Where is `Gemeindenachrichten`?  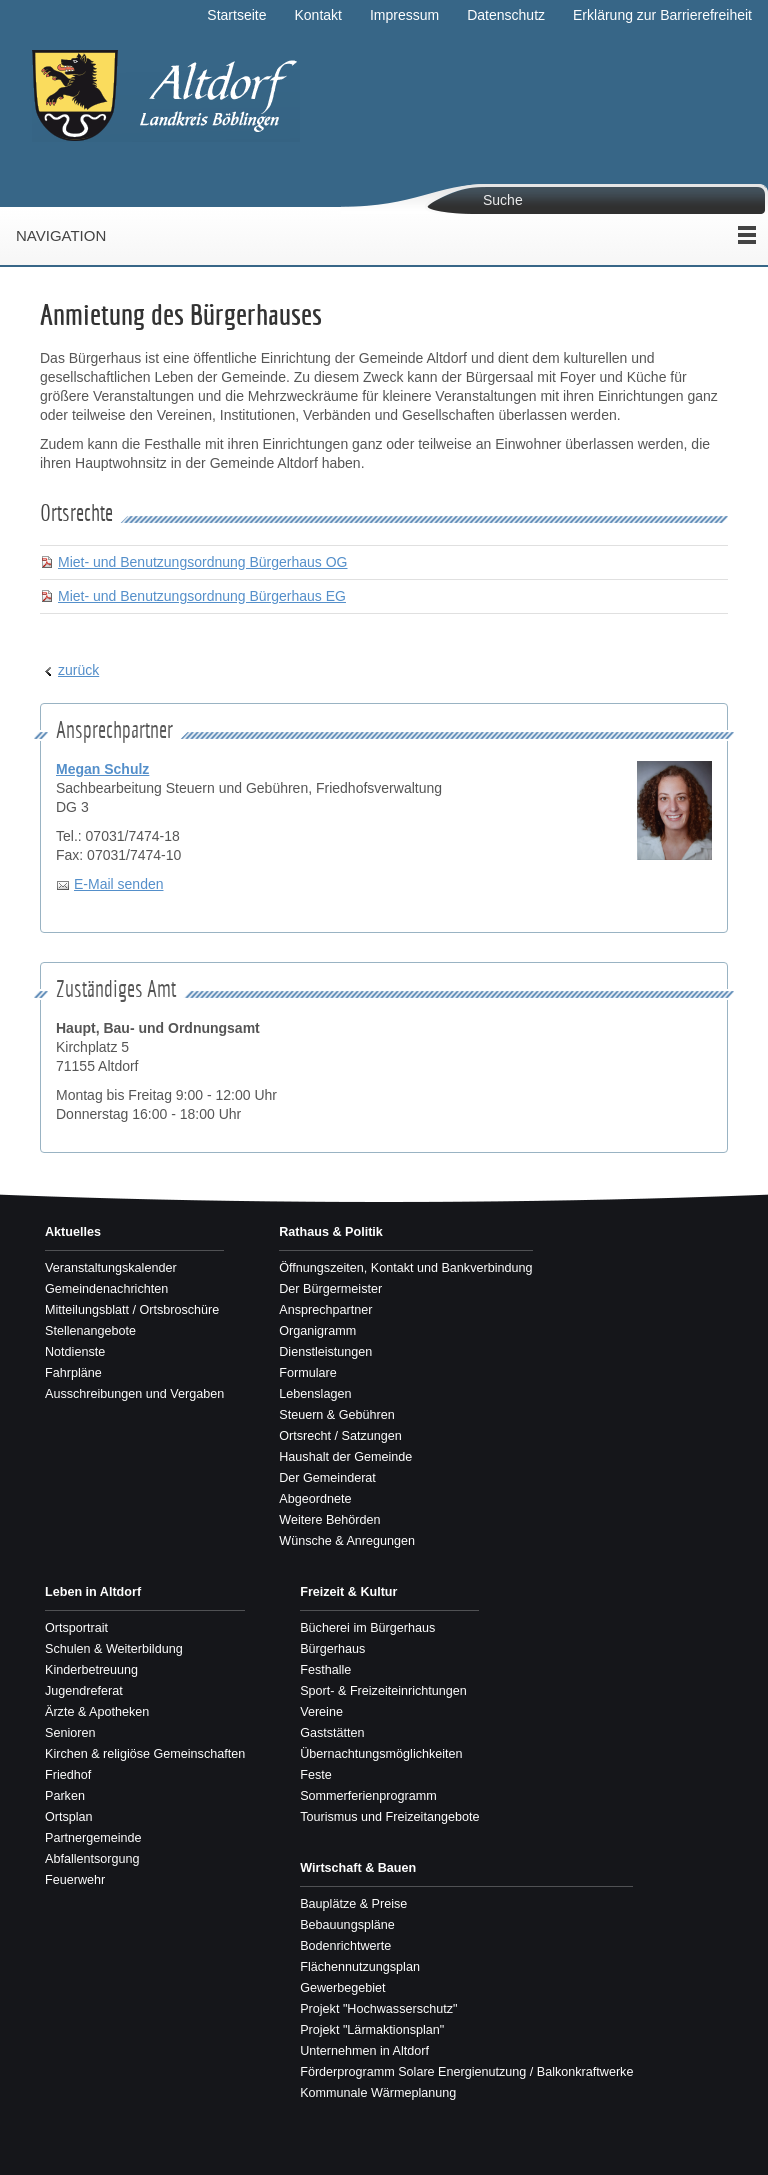 Gemeindenachrichten is located at coordinates (106, 1289).